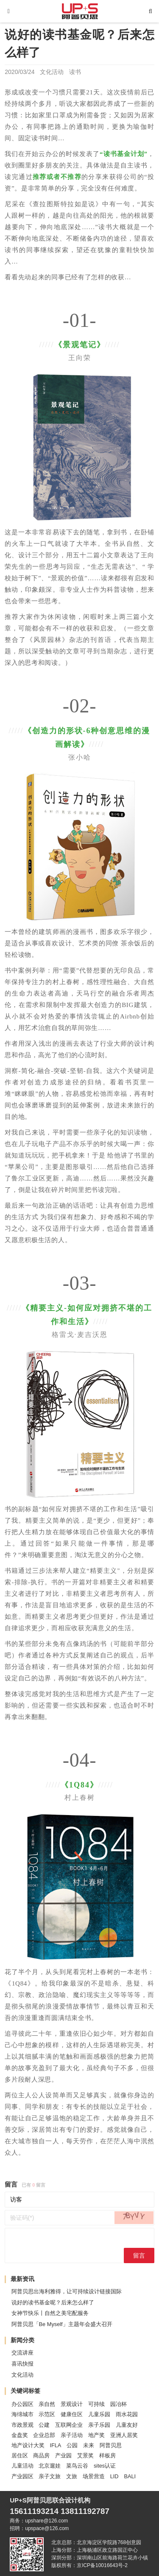 The height and width of the screenshot is (2576, 159). Describe the element at coordinates (22, 2404) in the screenshot. I see `办公园区` at that location.